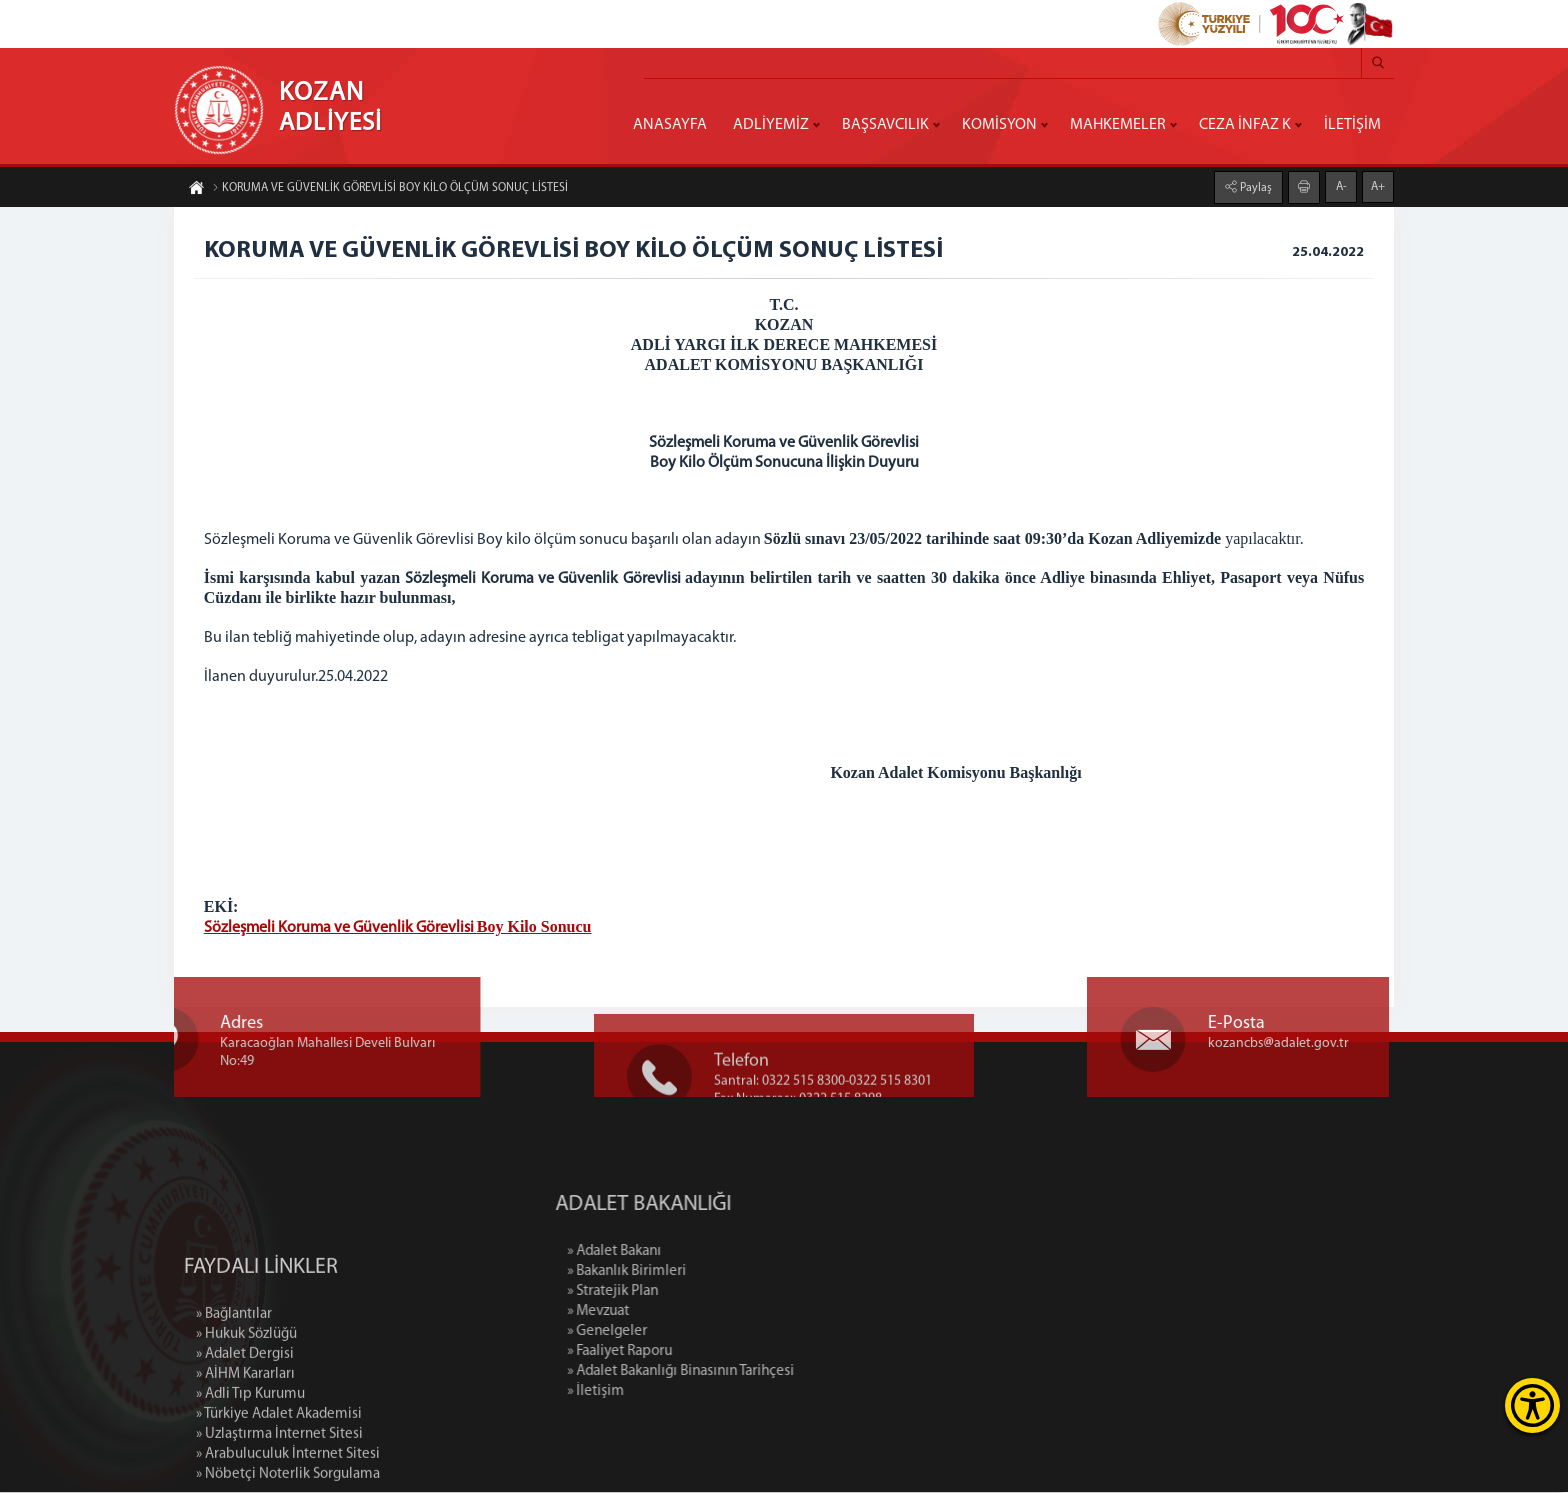  I want to click on » Bağlantılar, so click(234, 1392).